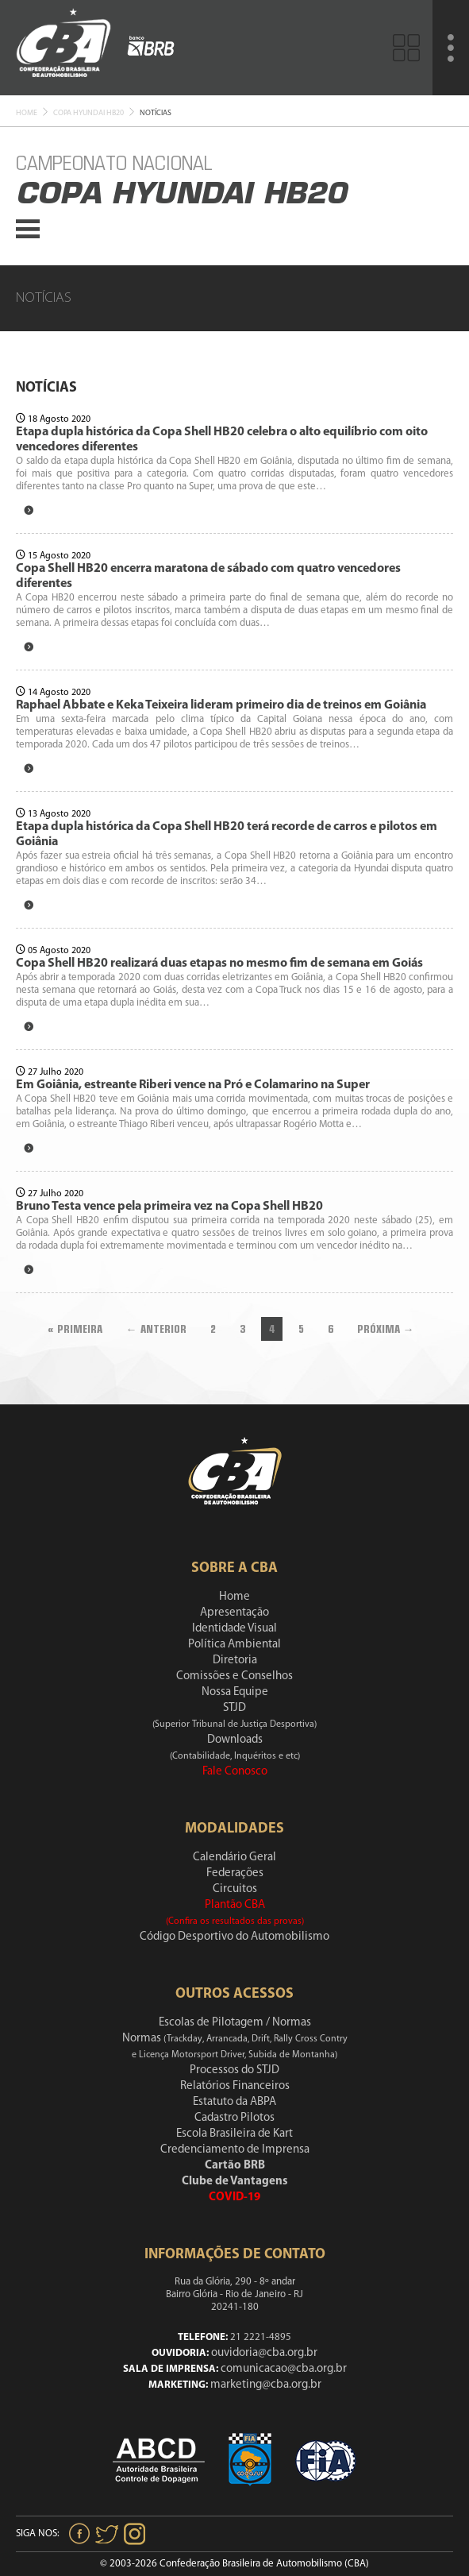 This screenshot has height=2576, width=469. Describe the element at coordinates (234, 1645) in the screenshot. I see `Política Ambiental` at that location.